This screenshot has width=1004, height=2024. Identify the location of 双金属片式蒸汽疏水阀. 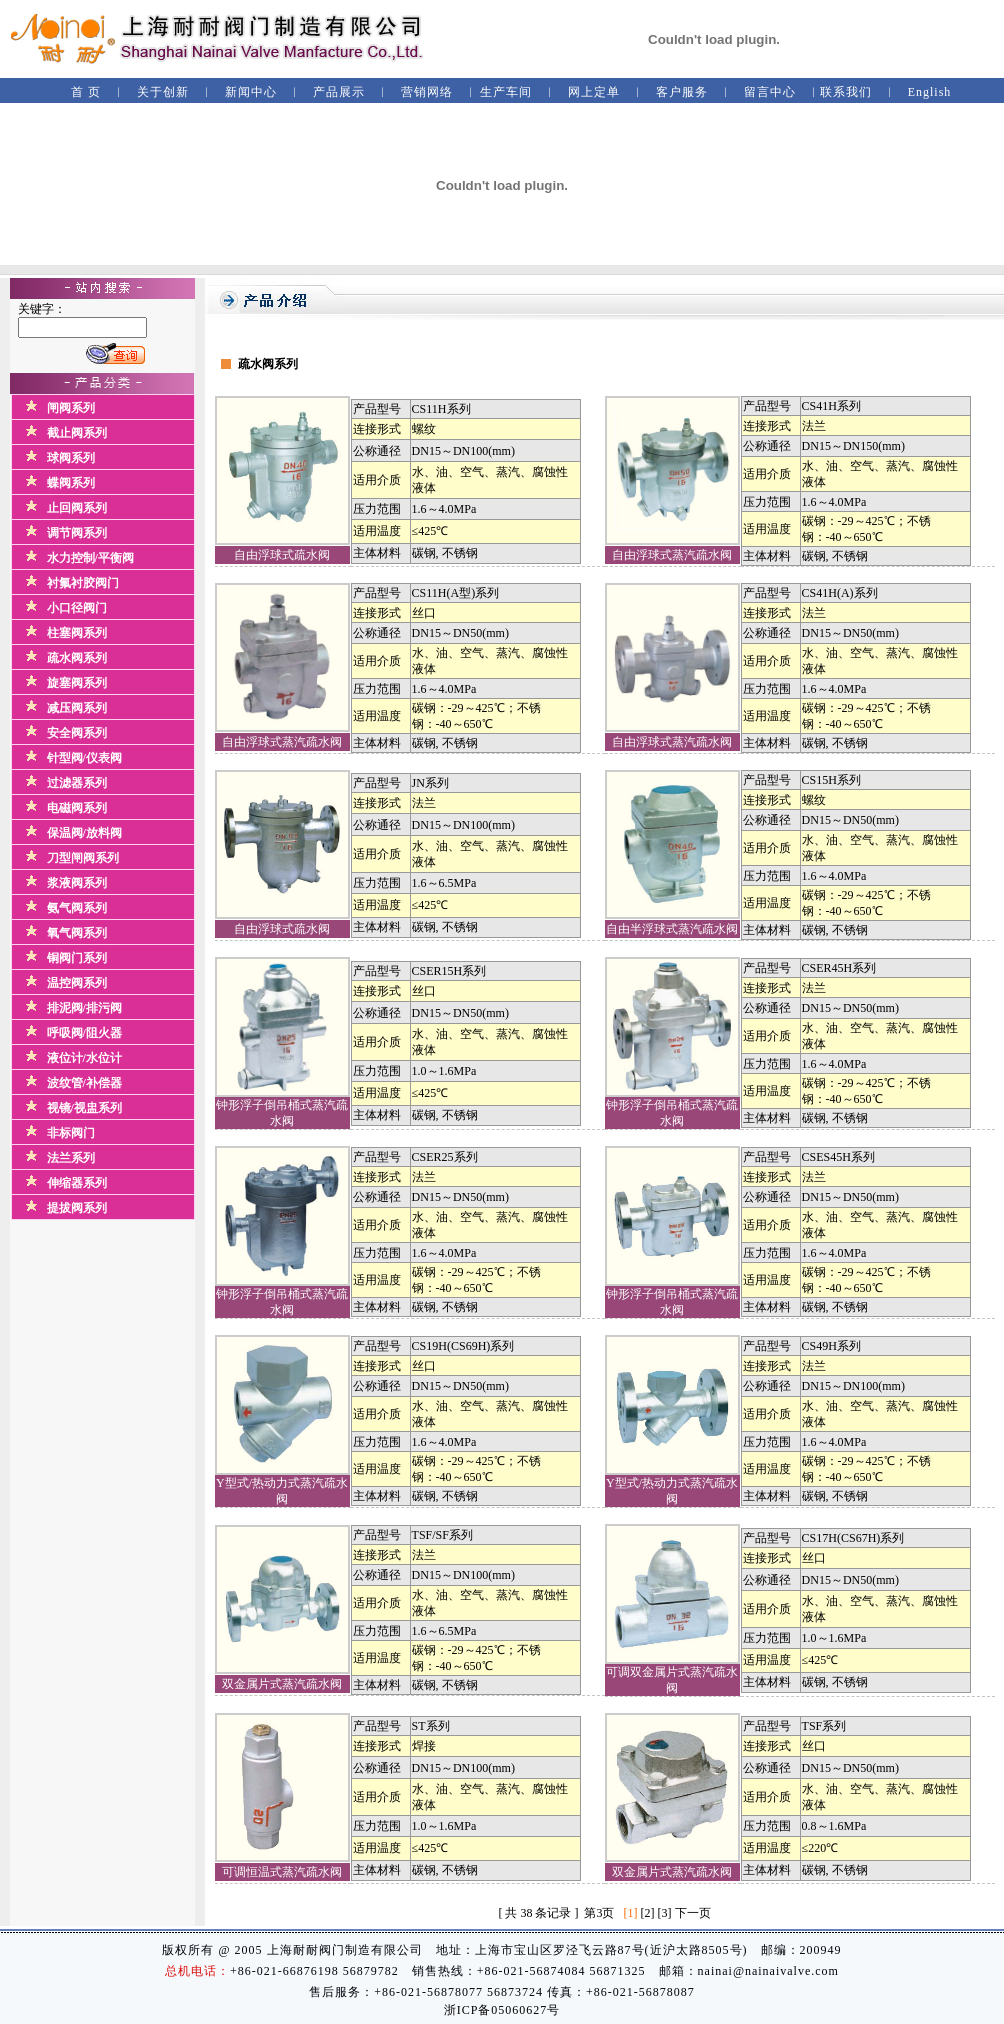
(282, 1684).